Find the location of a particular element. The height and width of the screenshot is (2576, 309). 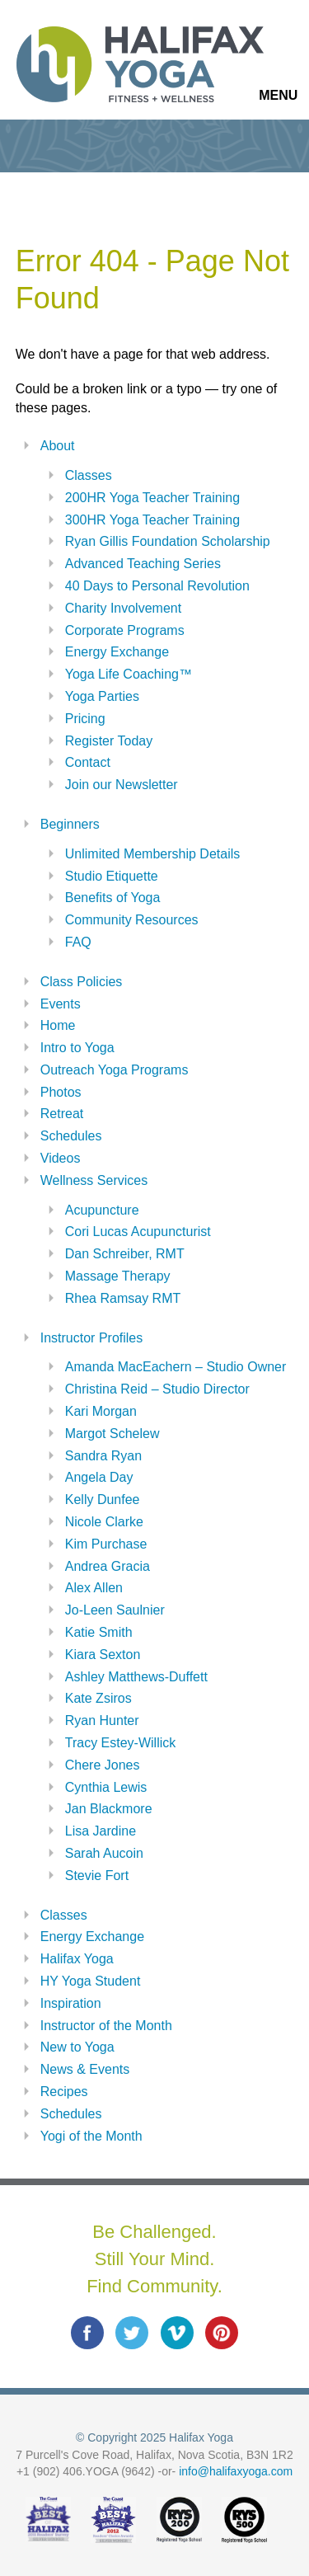

Amanda MacEachern – Studio Owner is located at coordinates (176, 1367).